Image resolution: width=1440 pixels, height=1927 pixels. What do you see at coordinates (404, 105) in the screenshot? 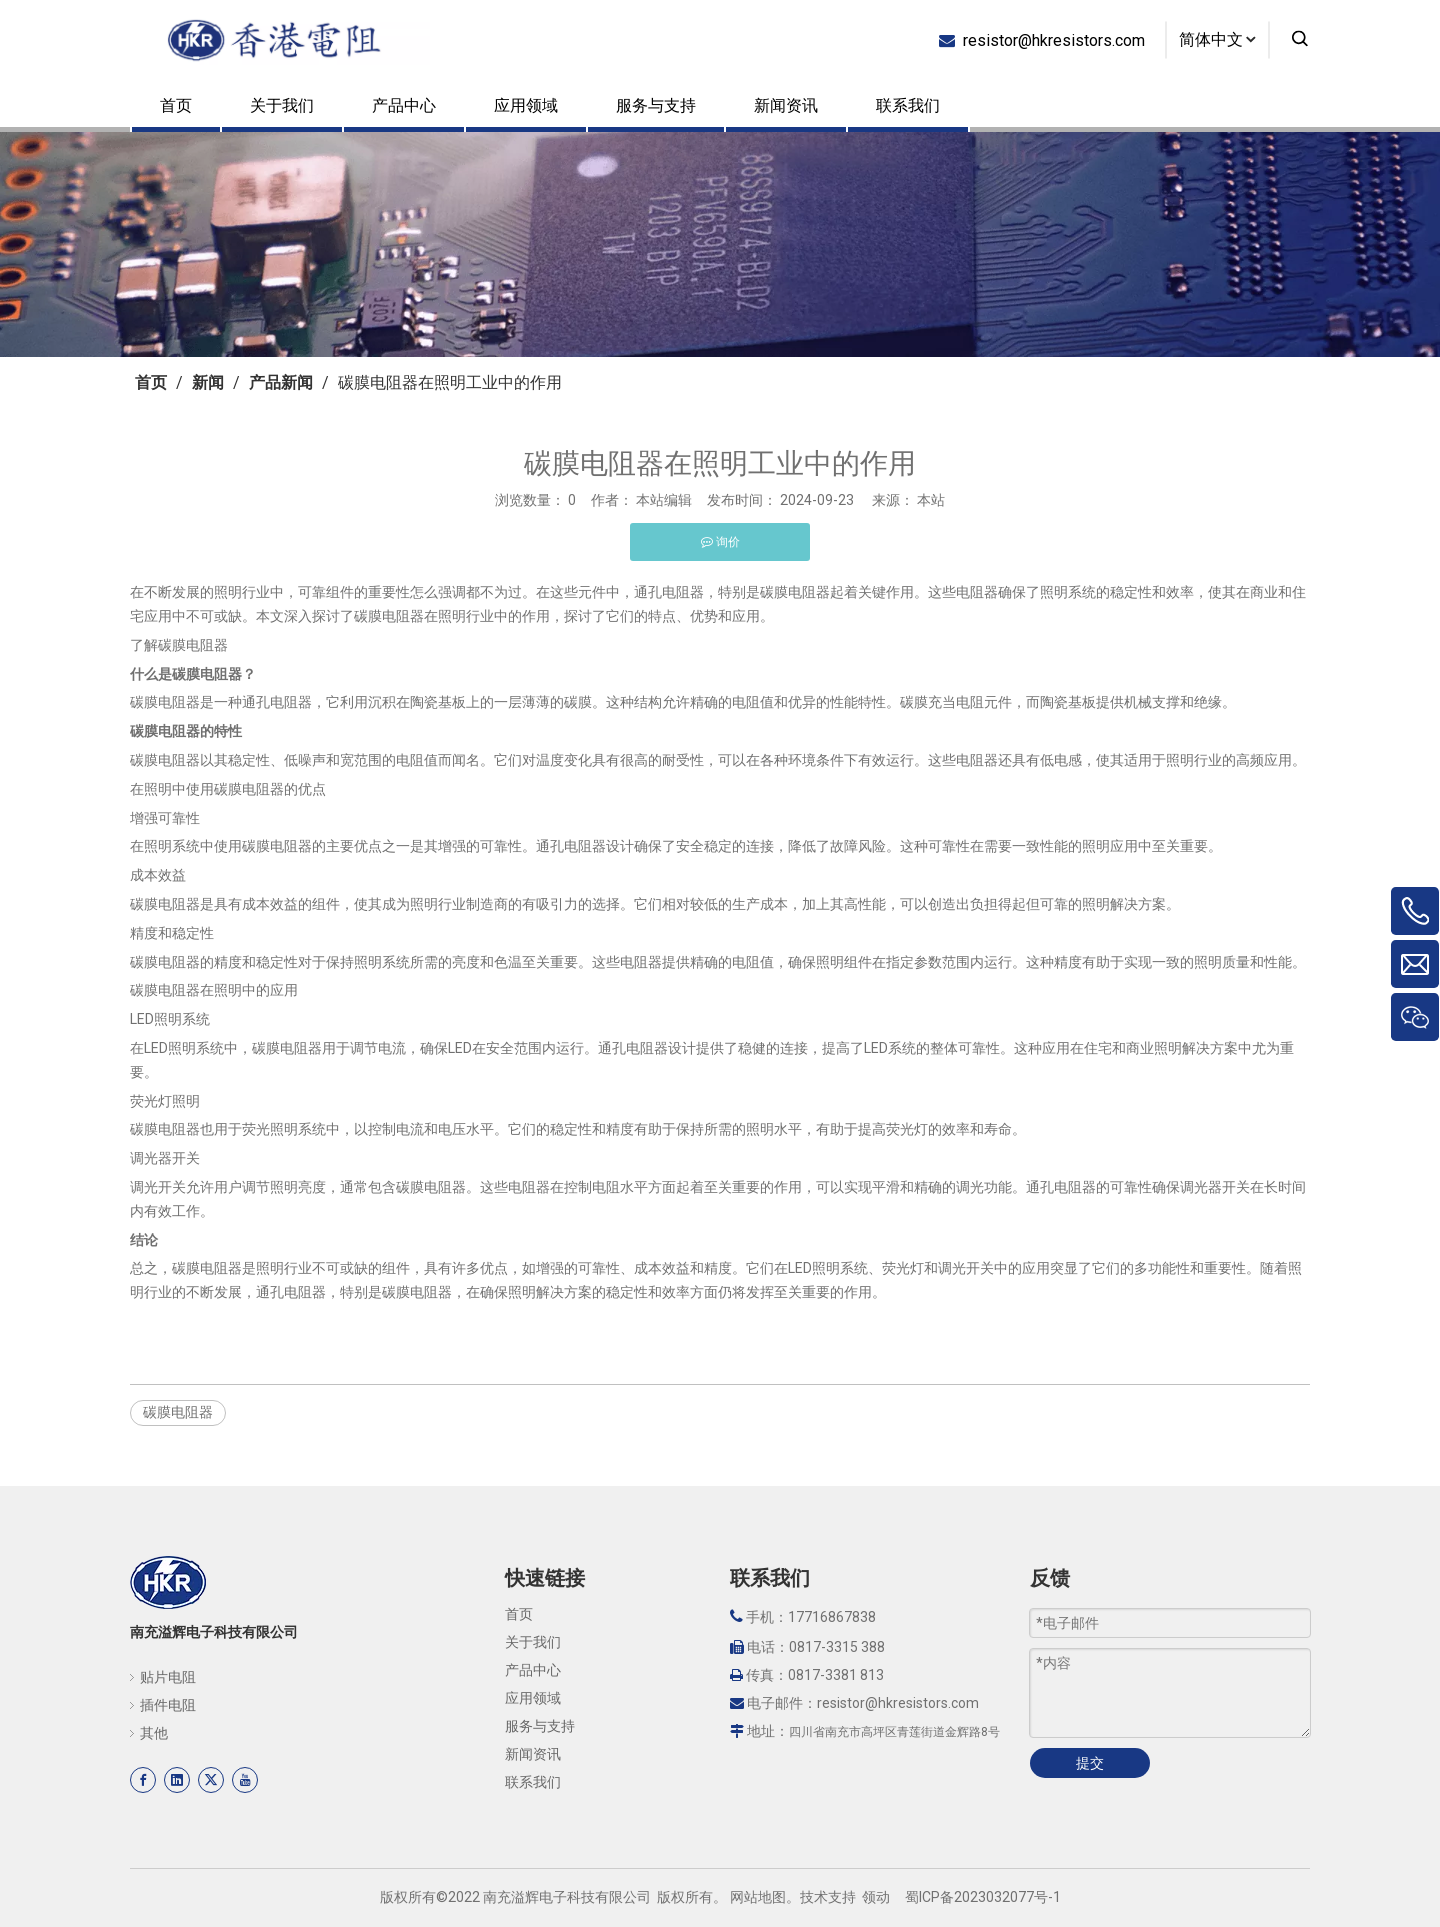
I see `产品中心` at bounding box center [404, 105].